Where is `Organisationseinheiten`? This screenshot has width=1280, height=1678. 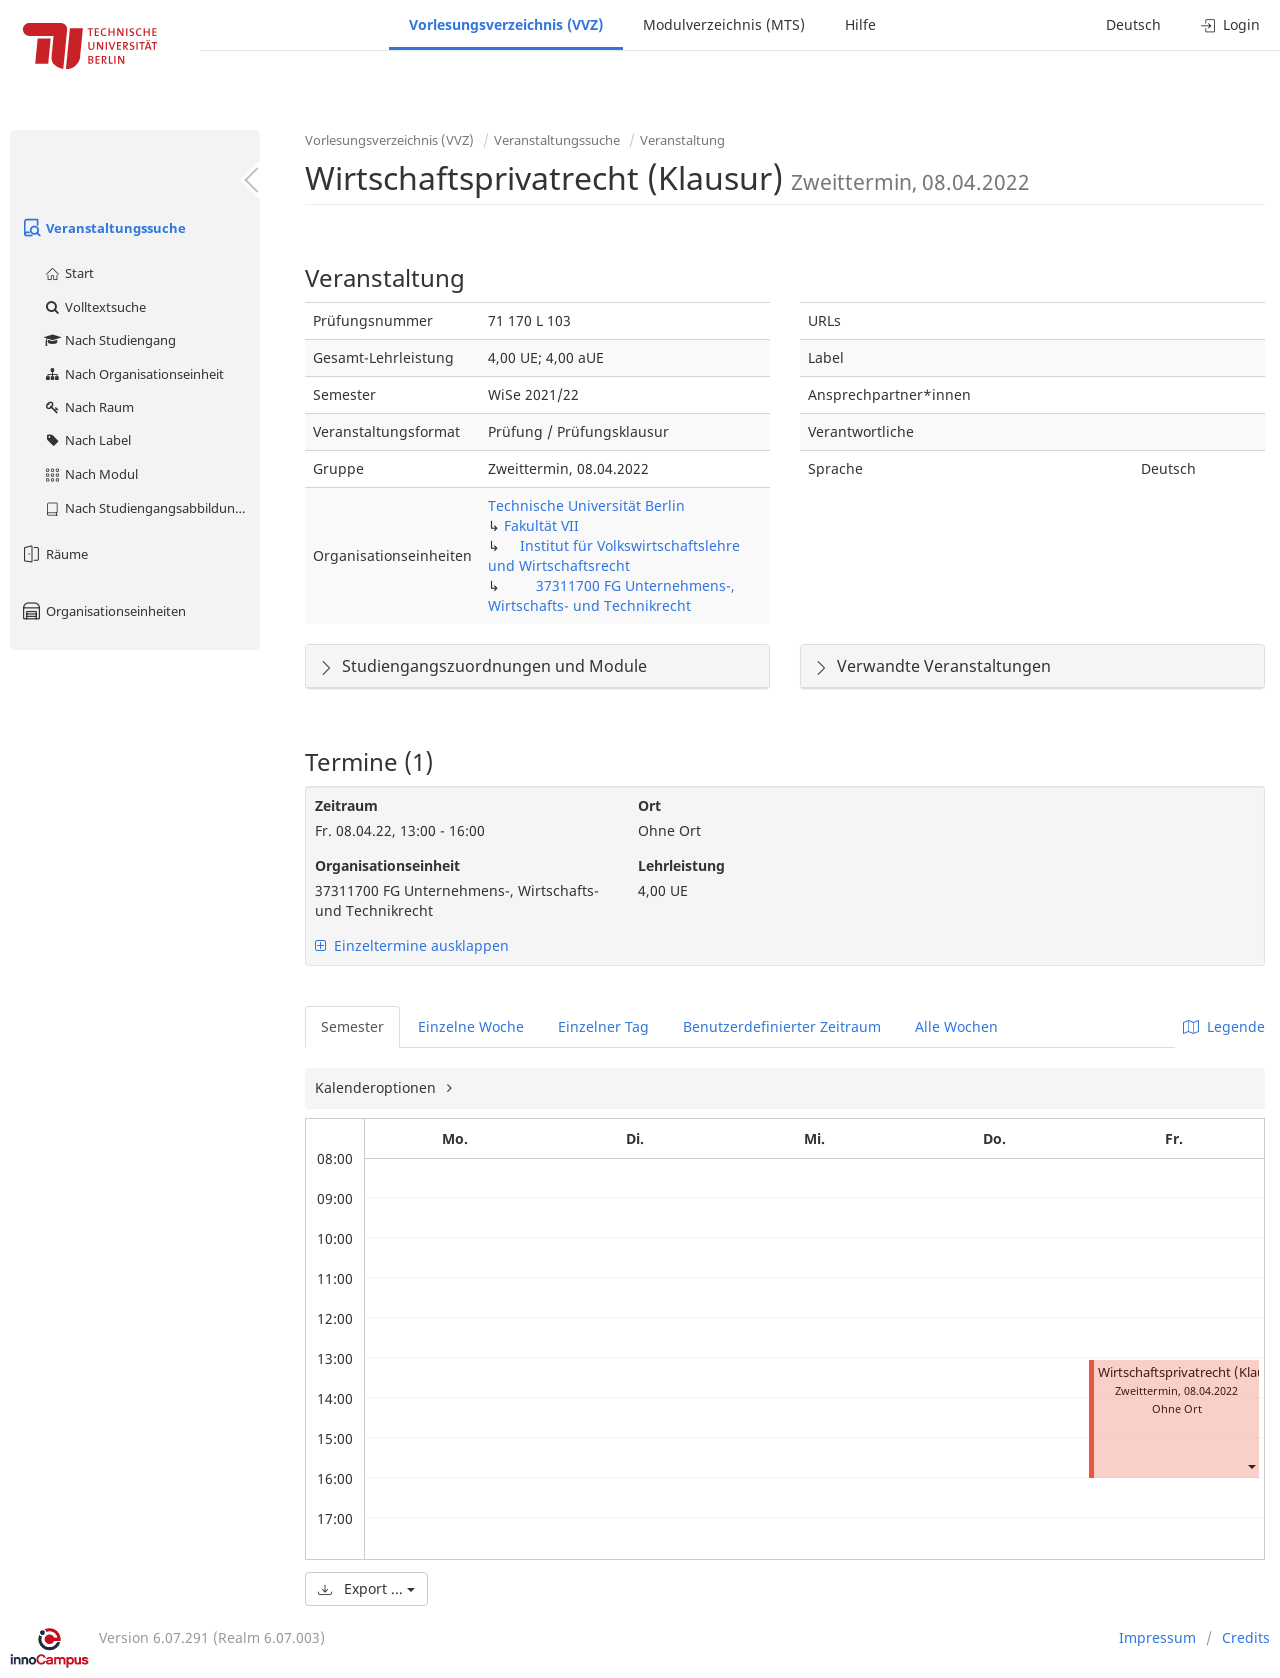 Organisationseinheiten is located at coordinates (103, 611).